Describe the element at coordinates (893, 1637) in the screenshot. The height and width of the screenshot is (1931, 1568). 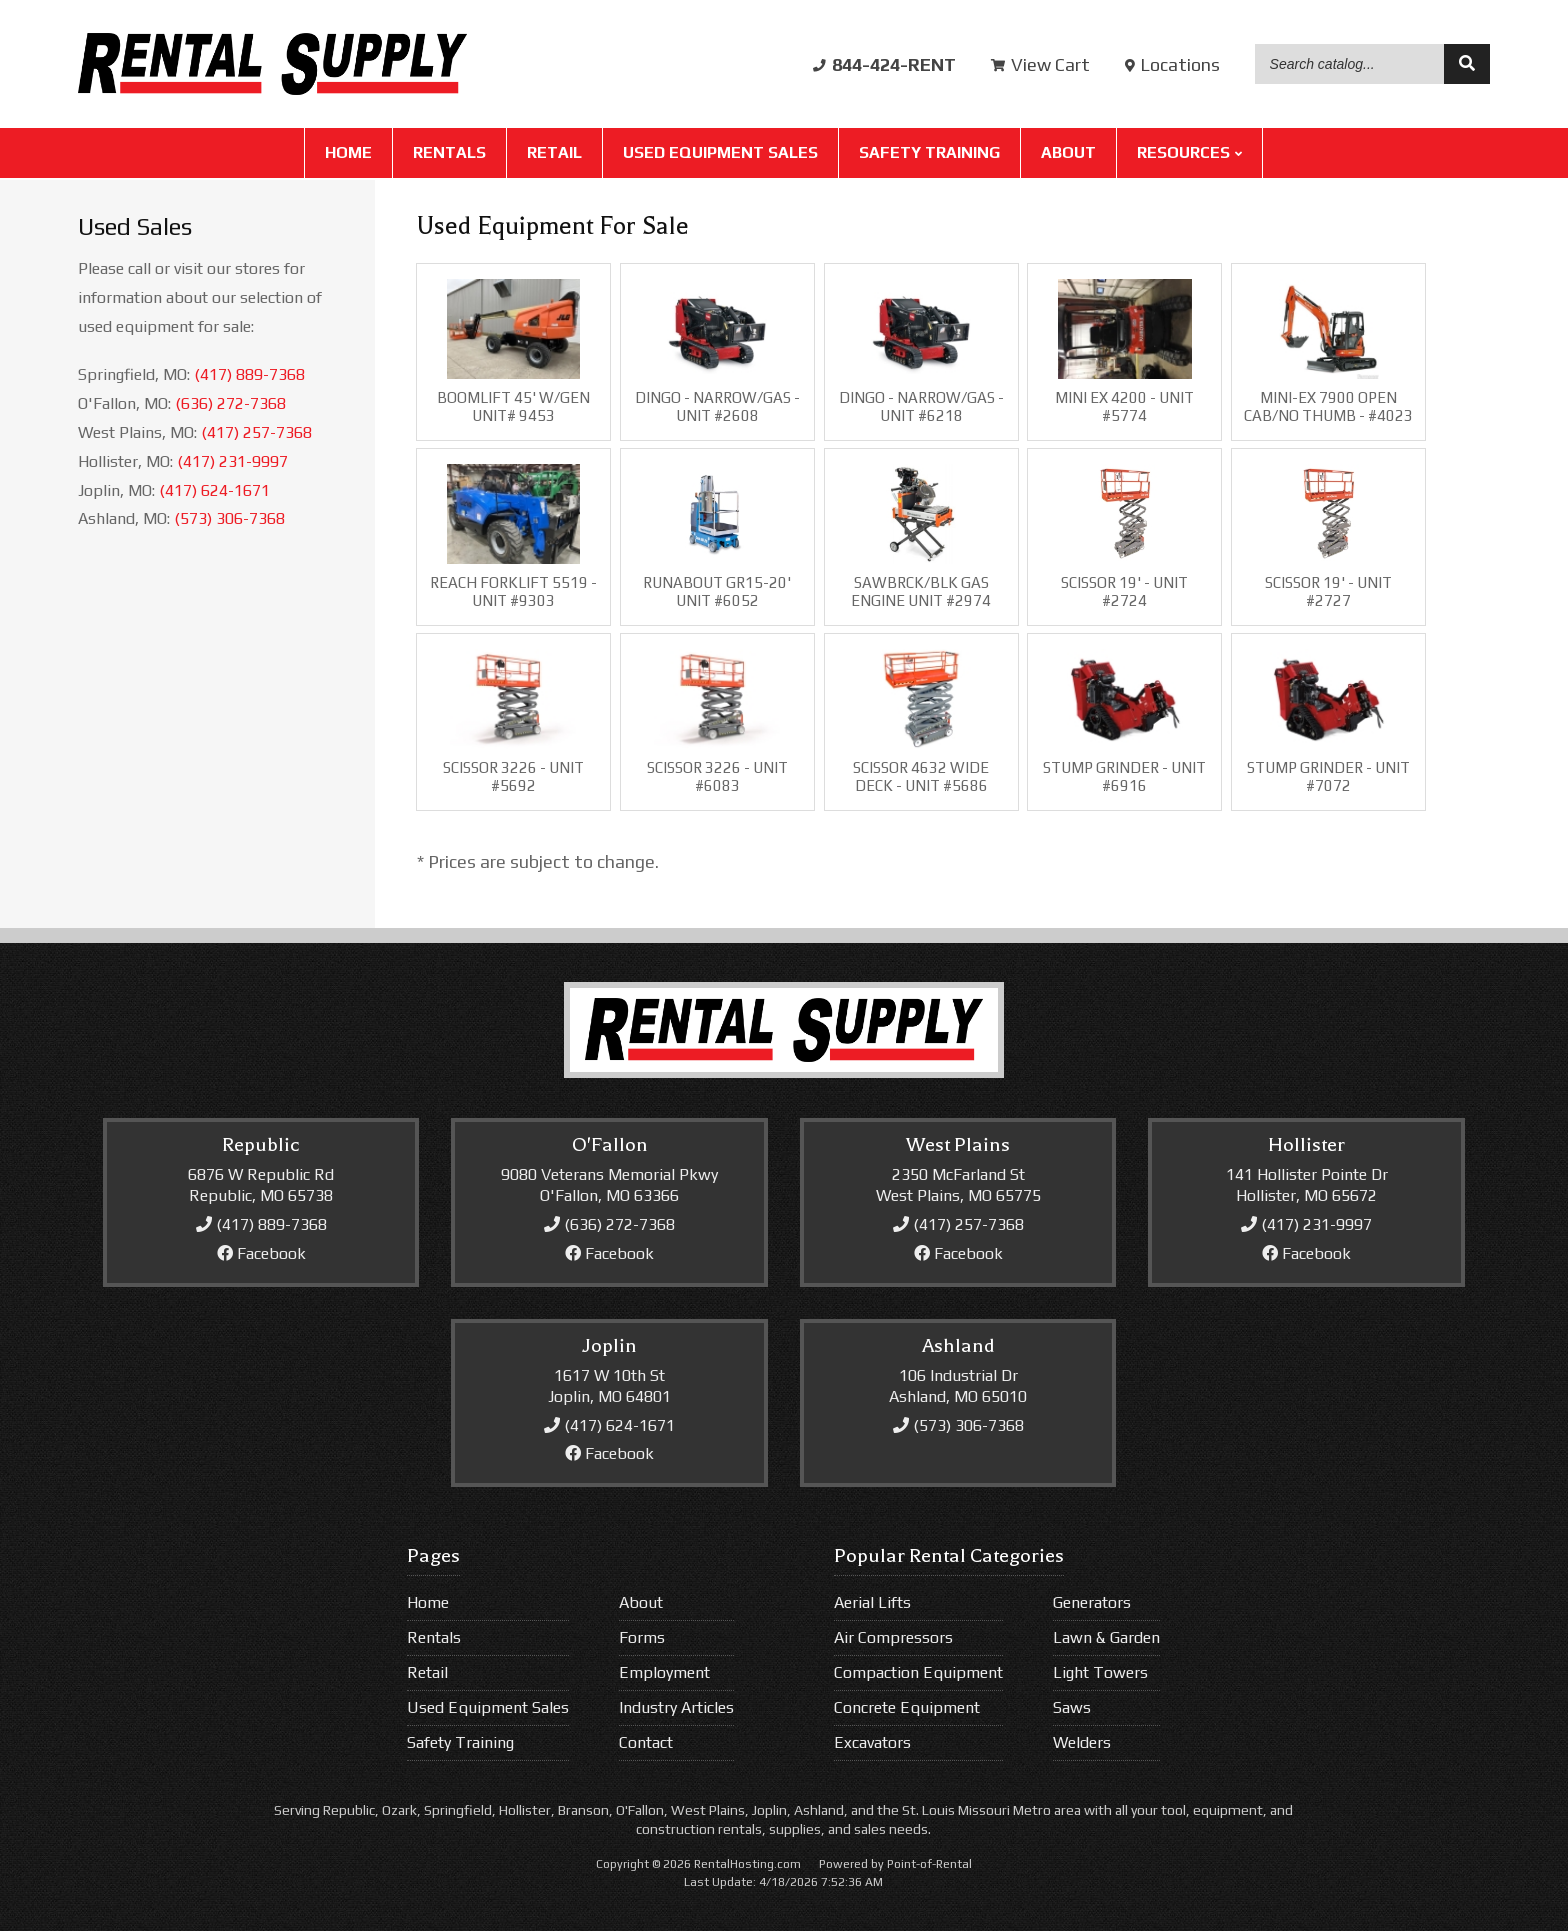
I see `Air Compressors` at that location.